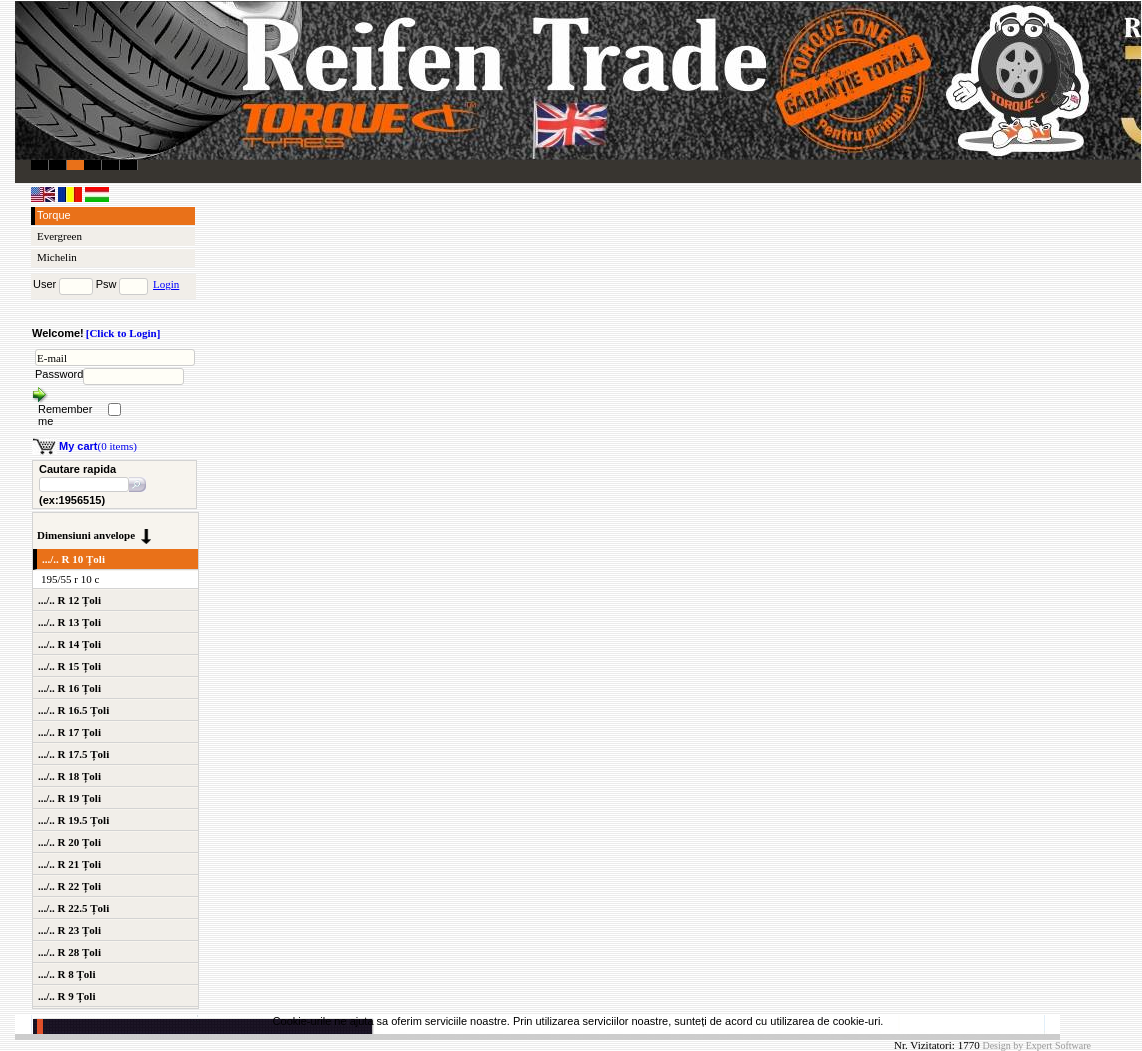 Image resolution: width=1142 pixels, height=1051 pixels. What do you see at coordinates (69, 842) in the screenshot?
I see `.../.. R 20 Țoli` at bounding box center [69, 842].